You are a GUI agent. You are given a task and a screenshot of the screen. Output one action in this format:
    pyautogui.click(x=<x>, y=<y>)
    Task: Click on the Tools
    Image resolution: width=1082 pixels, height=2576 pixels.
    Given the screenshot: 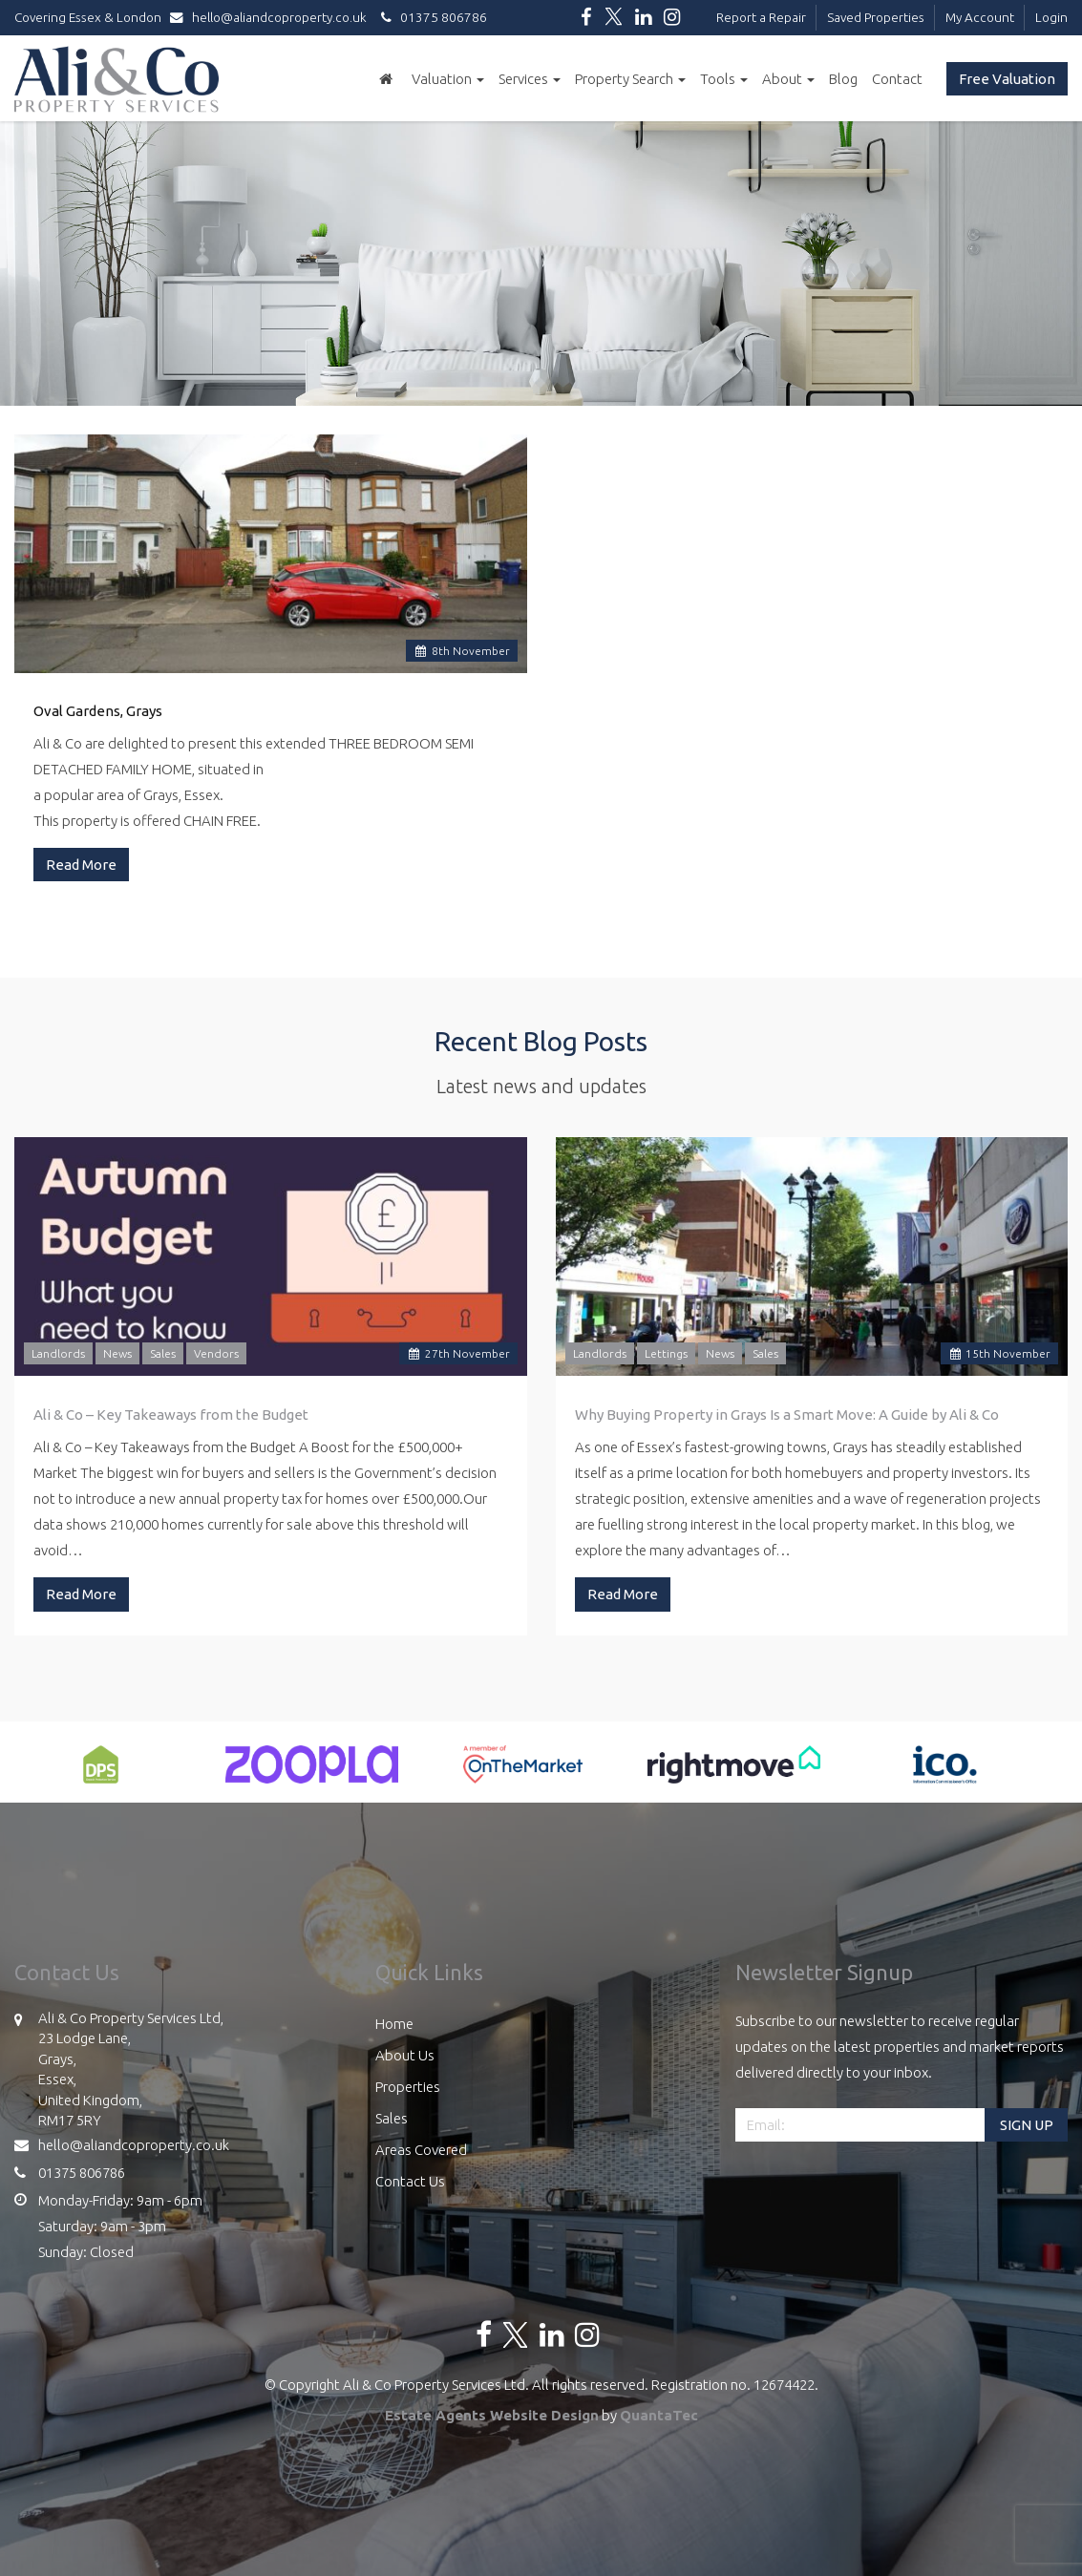 What is the action you would take?
    pyautogui.click(x=724, y=79)
    